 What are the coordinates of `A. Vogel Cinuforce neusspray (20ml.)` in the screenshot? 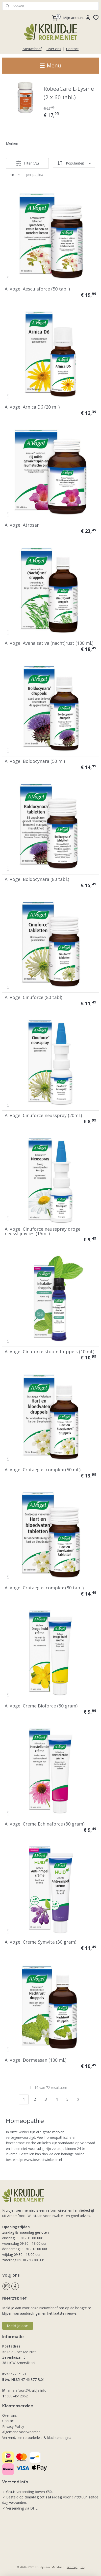 It's located at (43, 1115).